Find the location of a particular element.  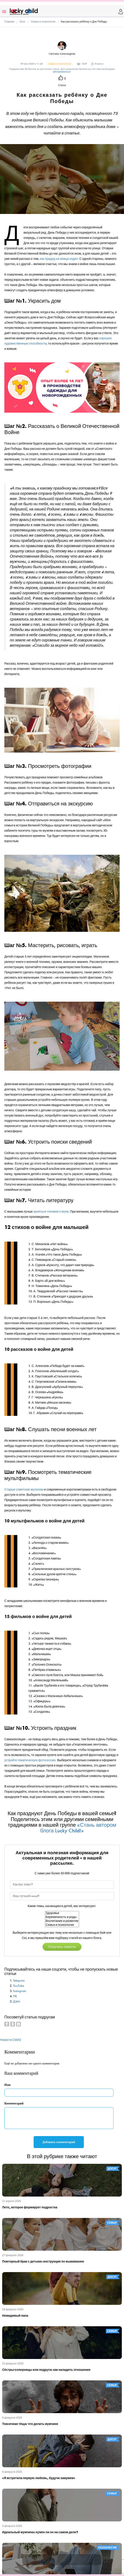

VK is located at coordinates (15, 1996).